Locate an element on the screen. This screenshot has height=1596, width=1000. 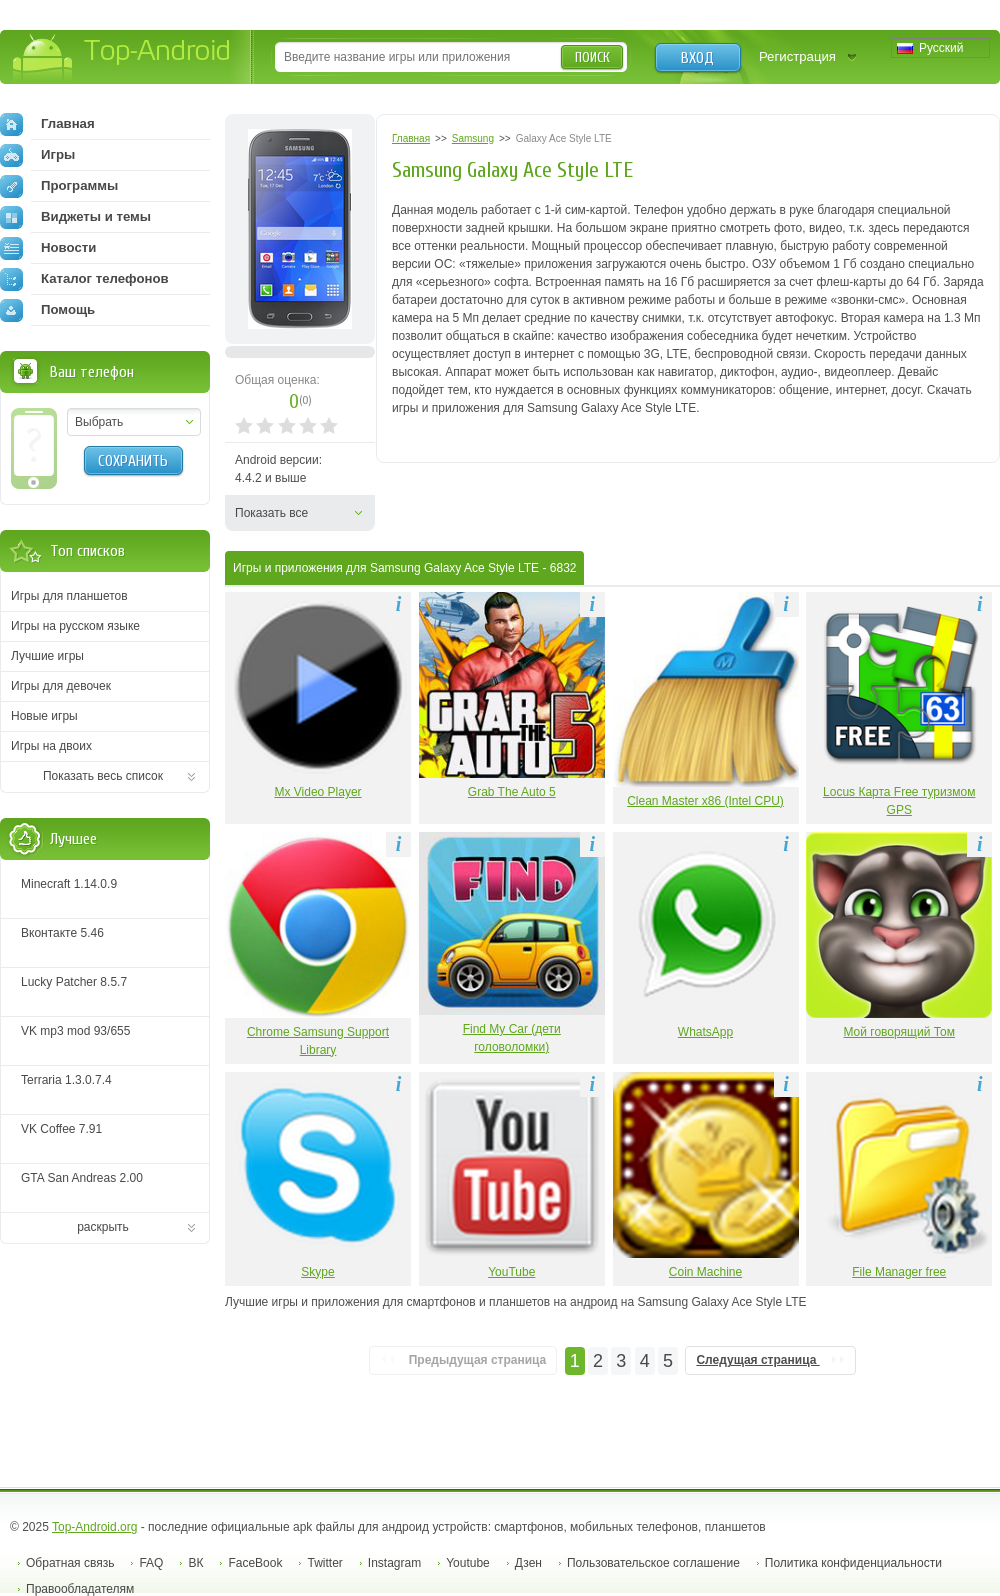
Показать все is located at coordinates (271, 513).